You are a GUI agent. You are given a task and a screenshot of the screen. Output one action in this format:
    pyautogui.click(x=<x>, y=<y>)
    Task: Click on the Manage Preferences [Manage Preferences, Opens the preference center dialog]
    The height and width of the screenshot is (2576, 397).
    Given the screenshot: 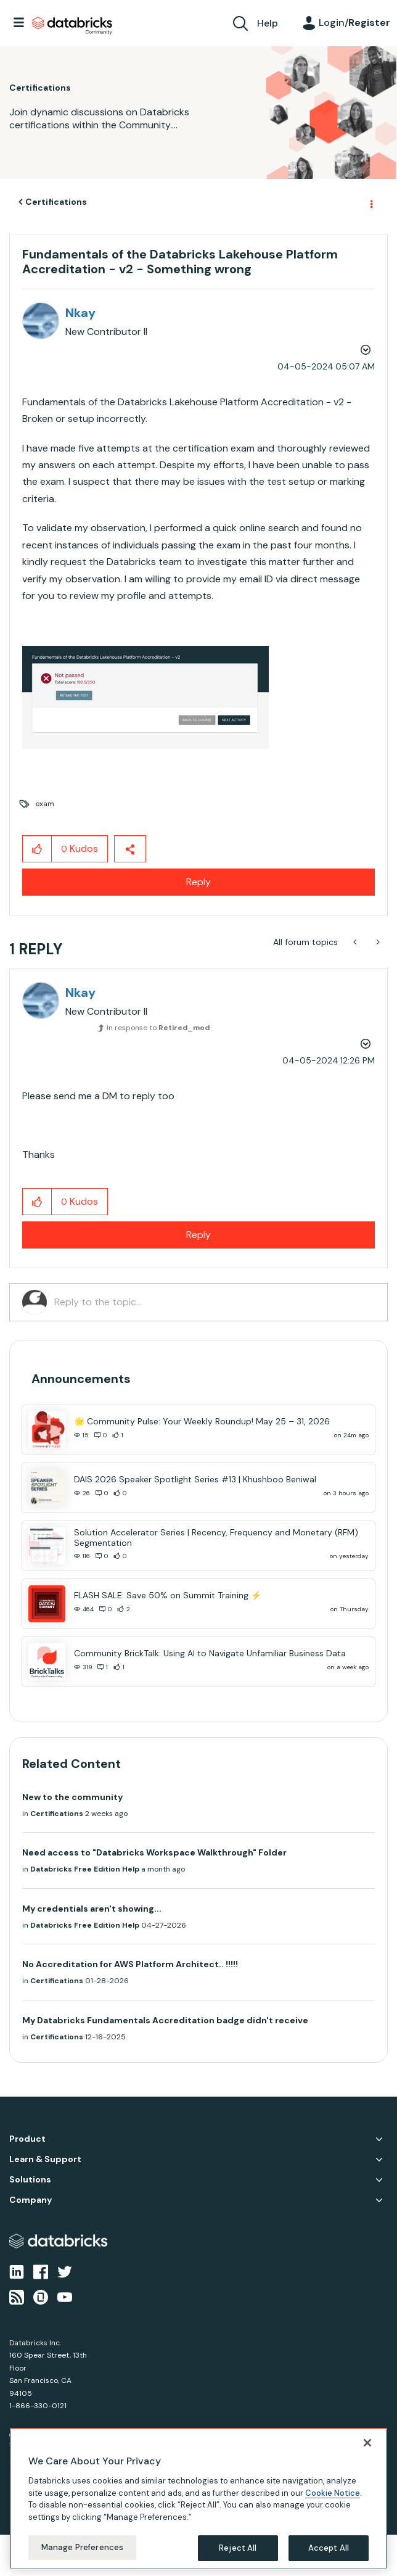 What is the action you would take?
    pyautogui.click(x=82, y=2547)
    